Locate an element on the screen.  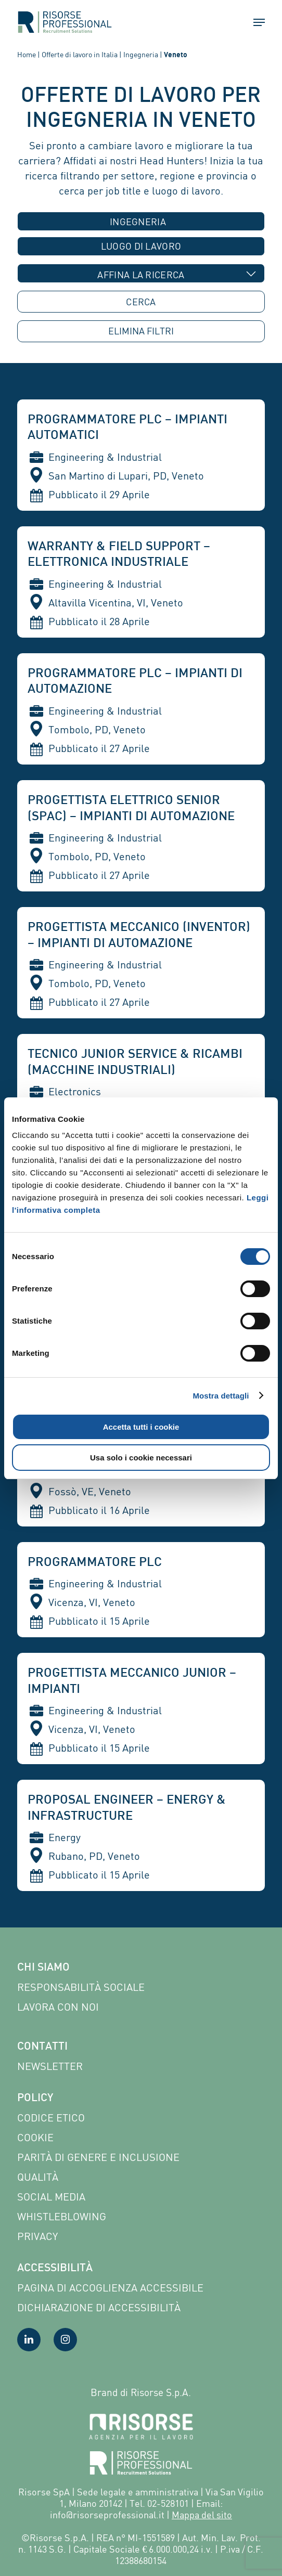
Mostra dettagli is located at coordinates (221, 1395).